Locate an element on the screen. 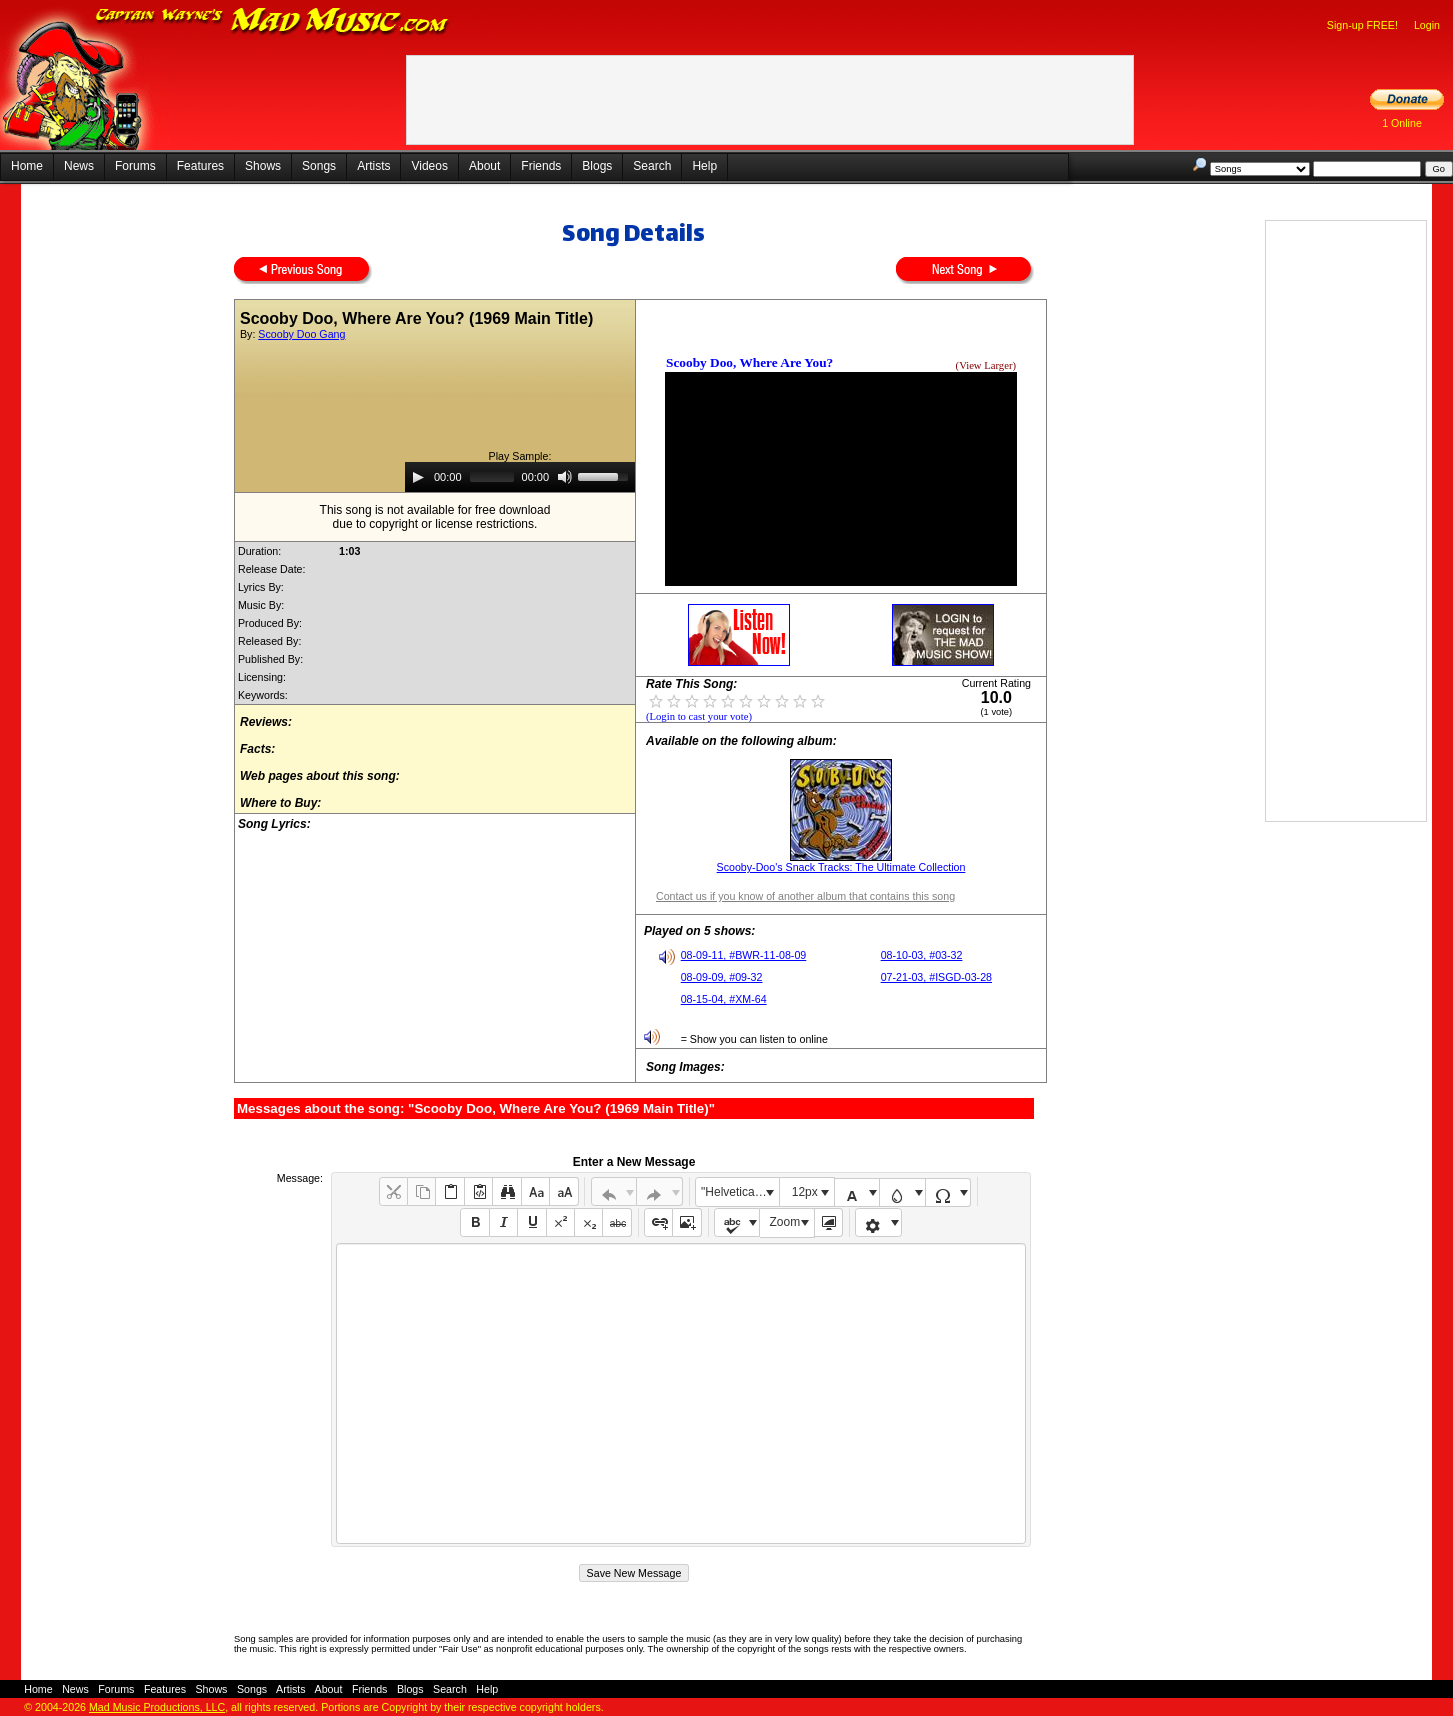 The width and height of the screenshot is (1453, 1716). 08-10-03, #03-32 is located at coordinates (922, 955).